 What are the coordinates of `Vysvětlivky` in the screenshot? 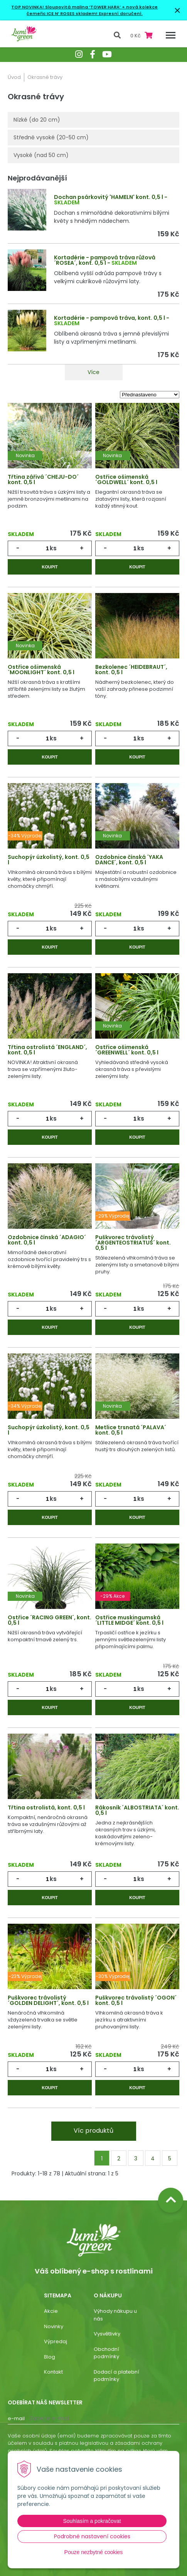 It's located at (107, 2333).